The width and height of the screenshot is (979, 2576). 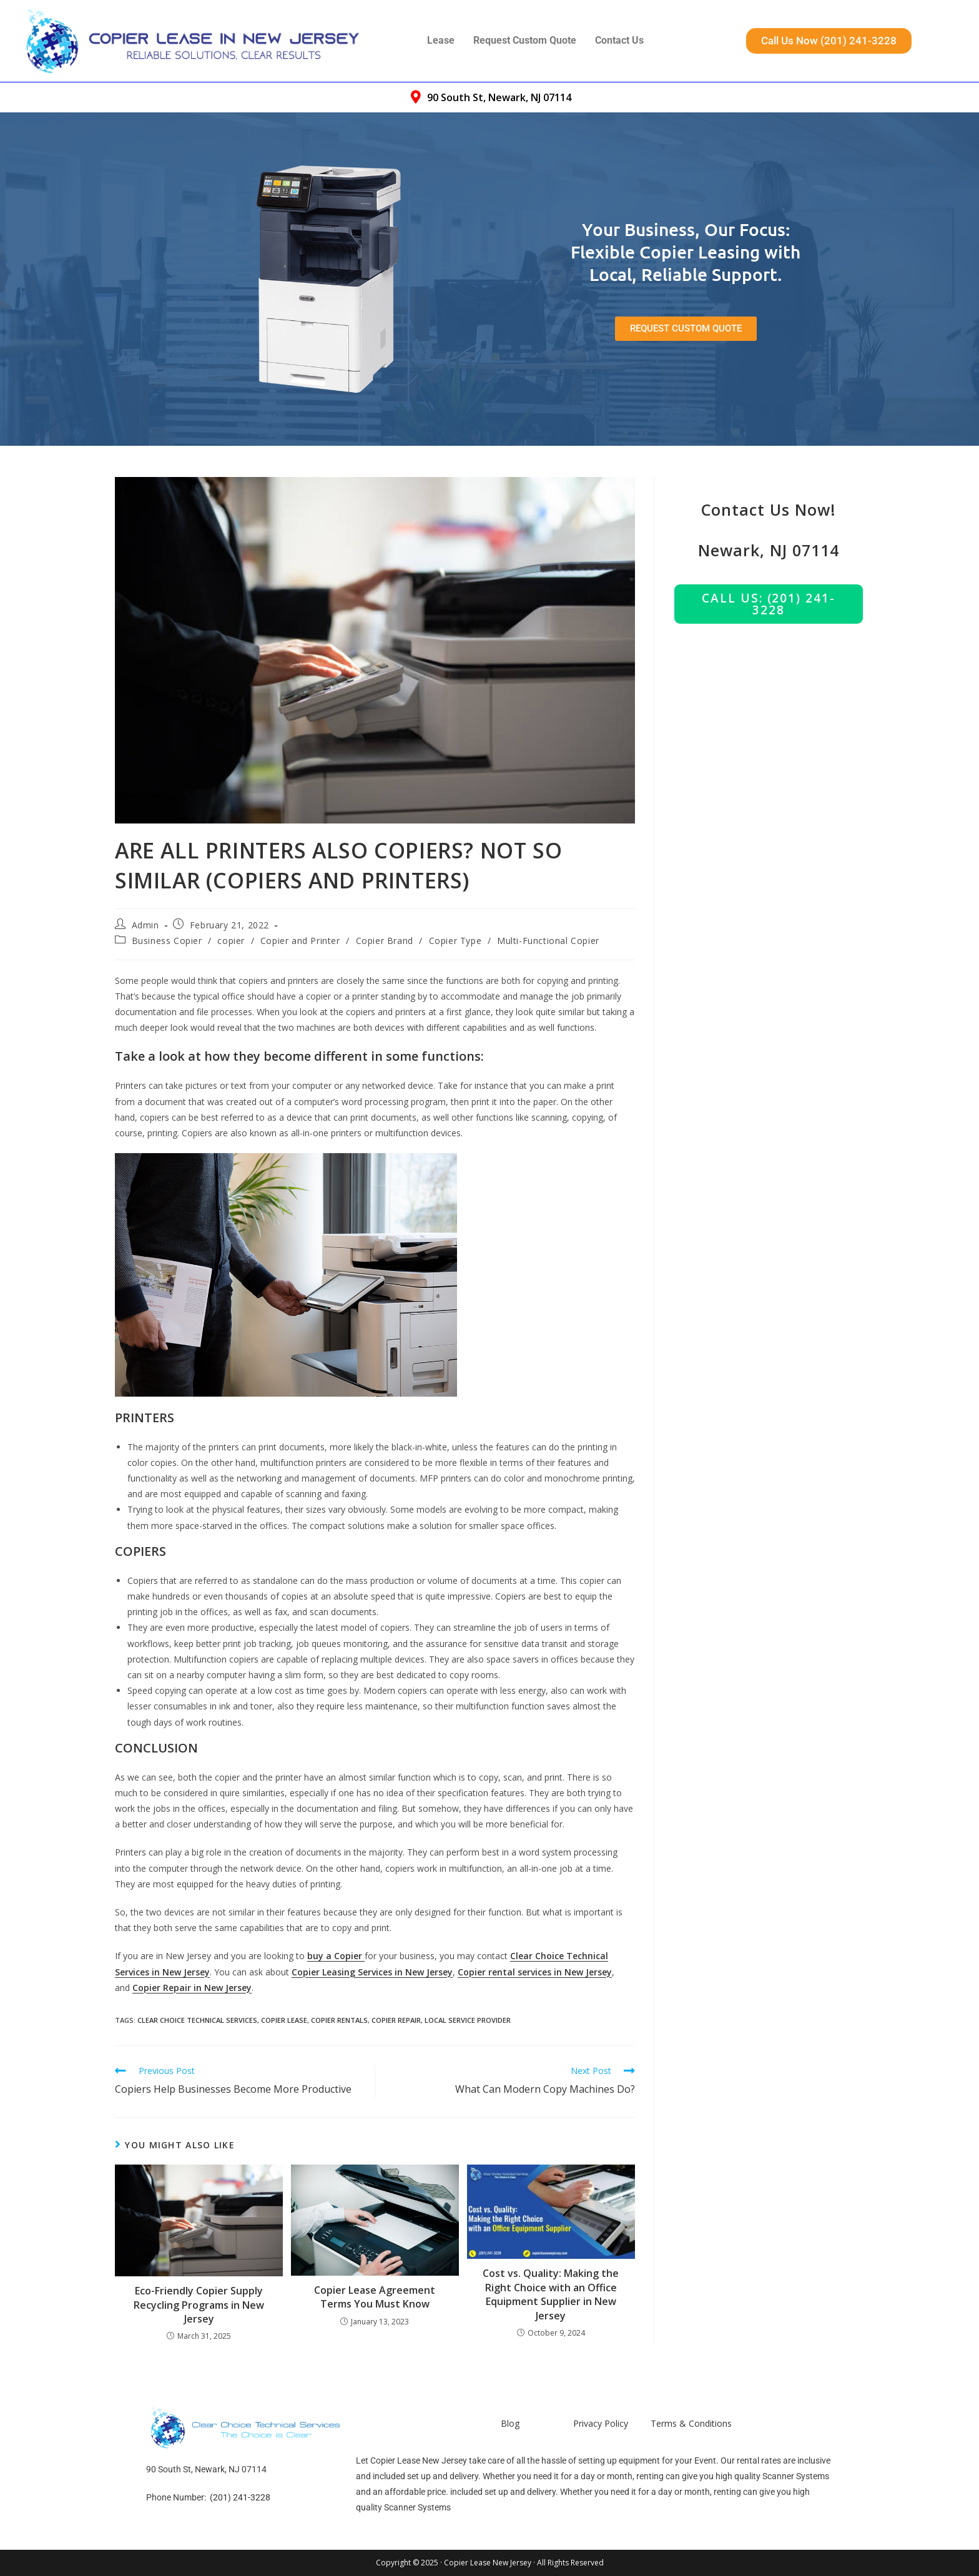 What do you see at coordinates (524, 40) in the screenshot?
I see `Request Custom Quote` at bounding box center [524, 40].